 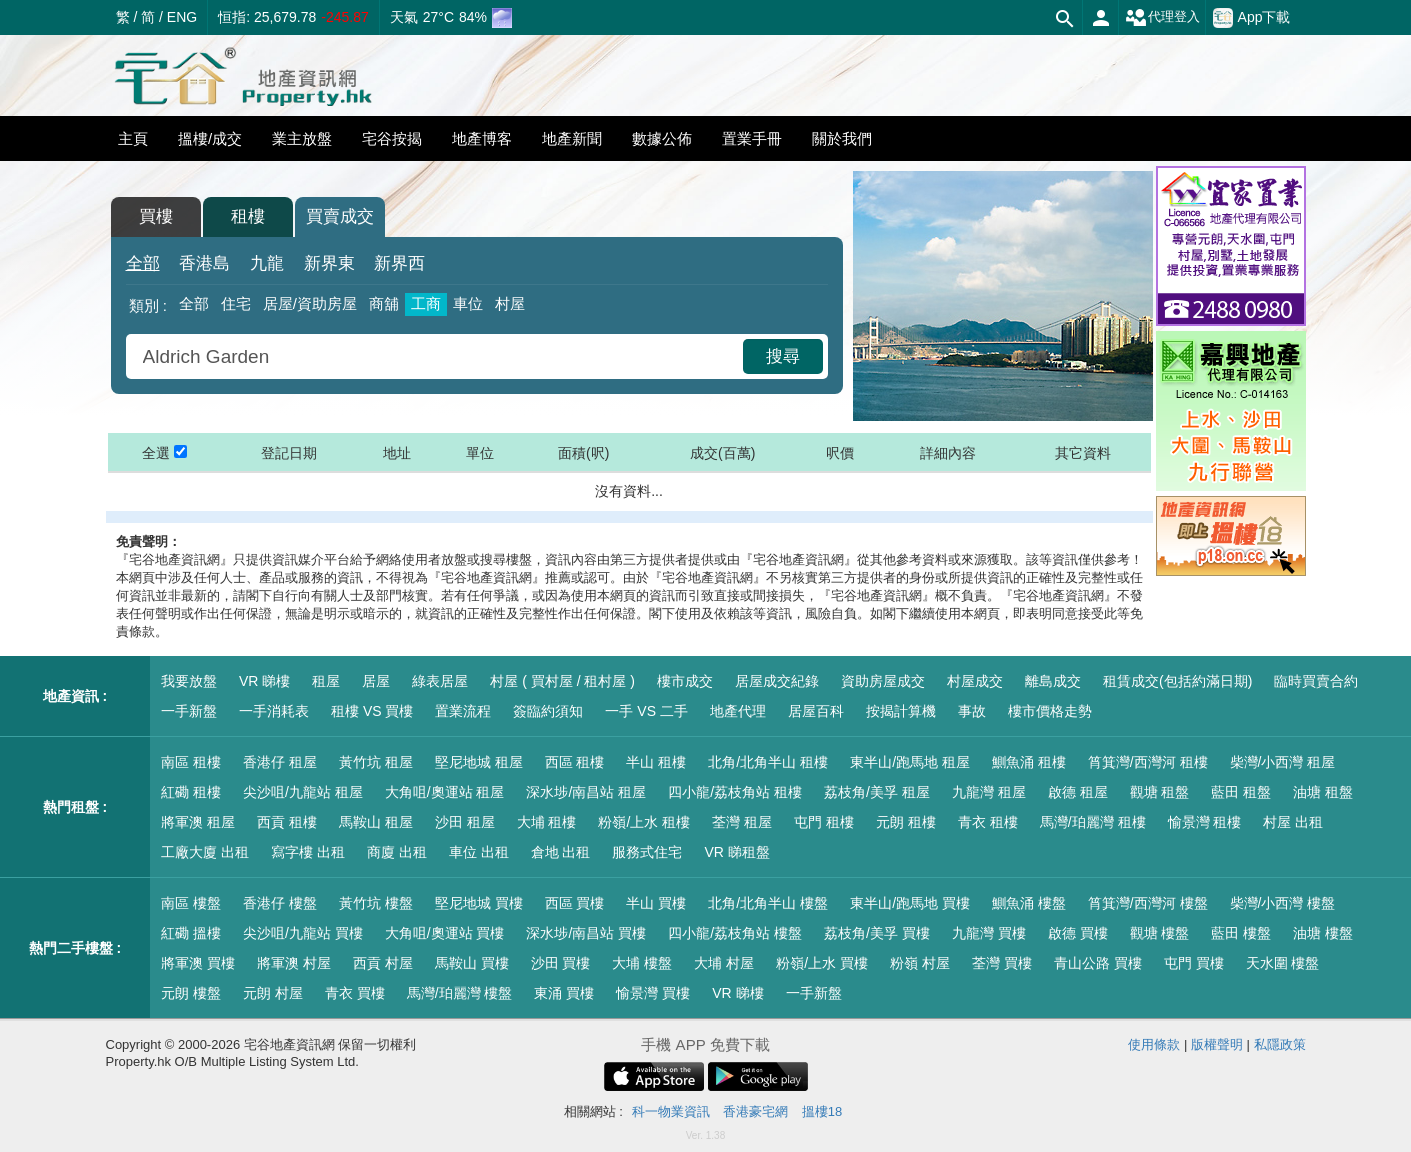 I want to click on 大角咀/奧運站 租屋, so click(x=445, y=792).